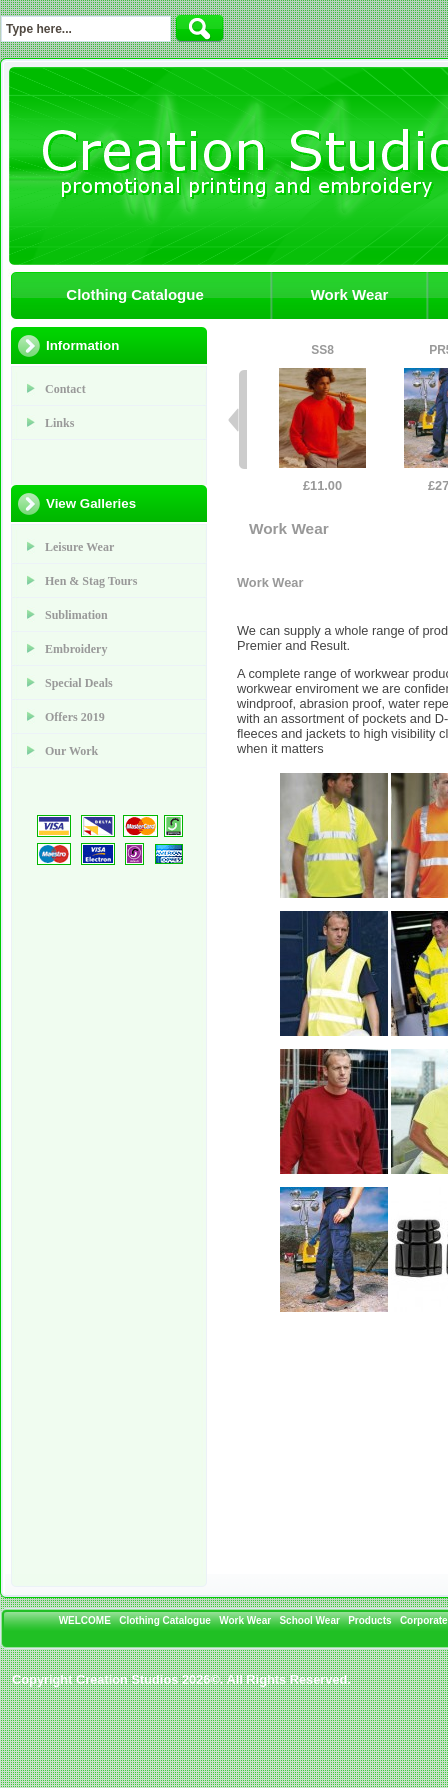  Describe the element at coordinates (76, 649) in the screenshot. I see `Embroidery` at that location.